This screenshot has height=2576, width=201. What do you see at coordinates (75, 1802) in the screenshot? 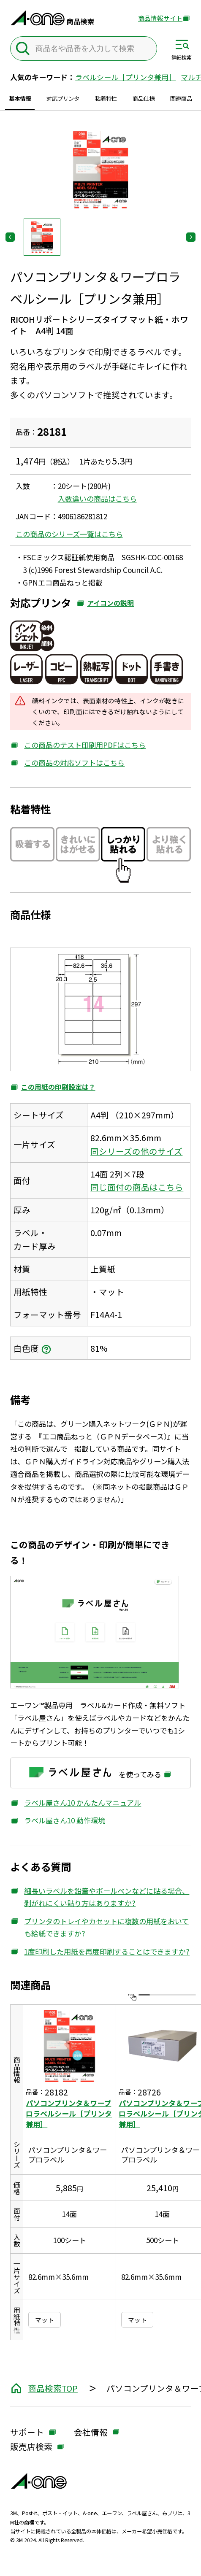
I see `ラベル屋さん10 かんたんマニュアル` at bounding box center [75, 1802].